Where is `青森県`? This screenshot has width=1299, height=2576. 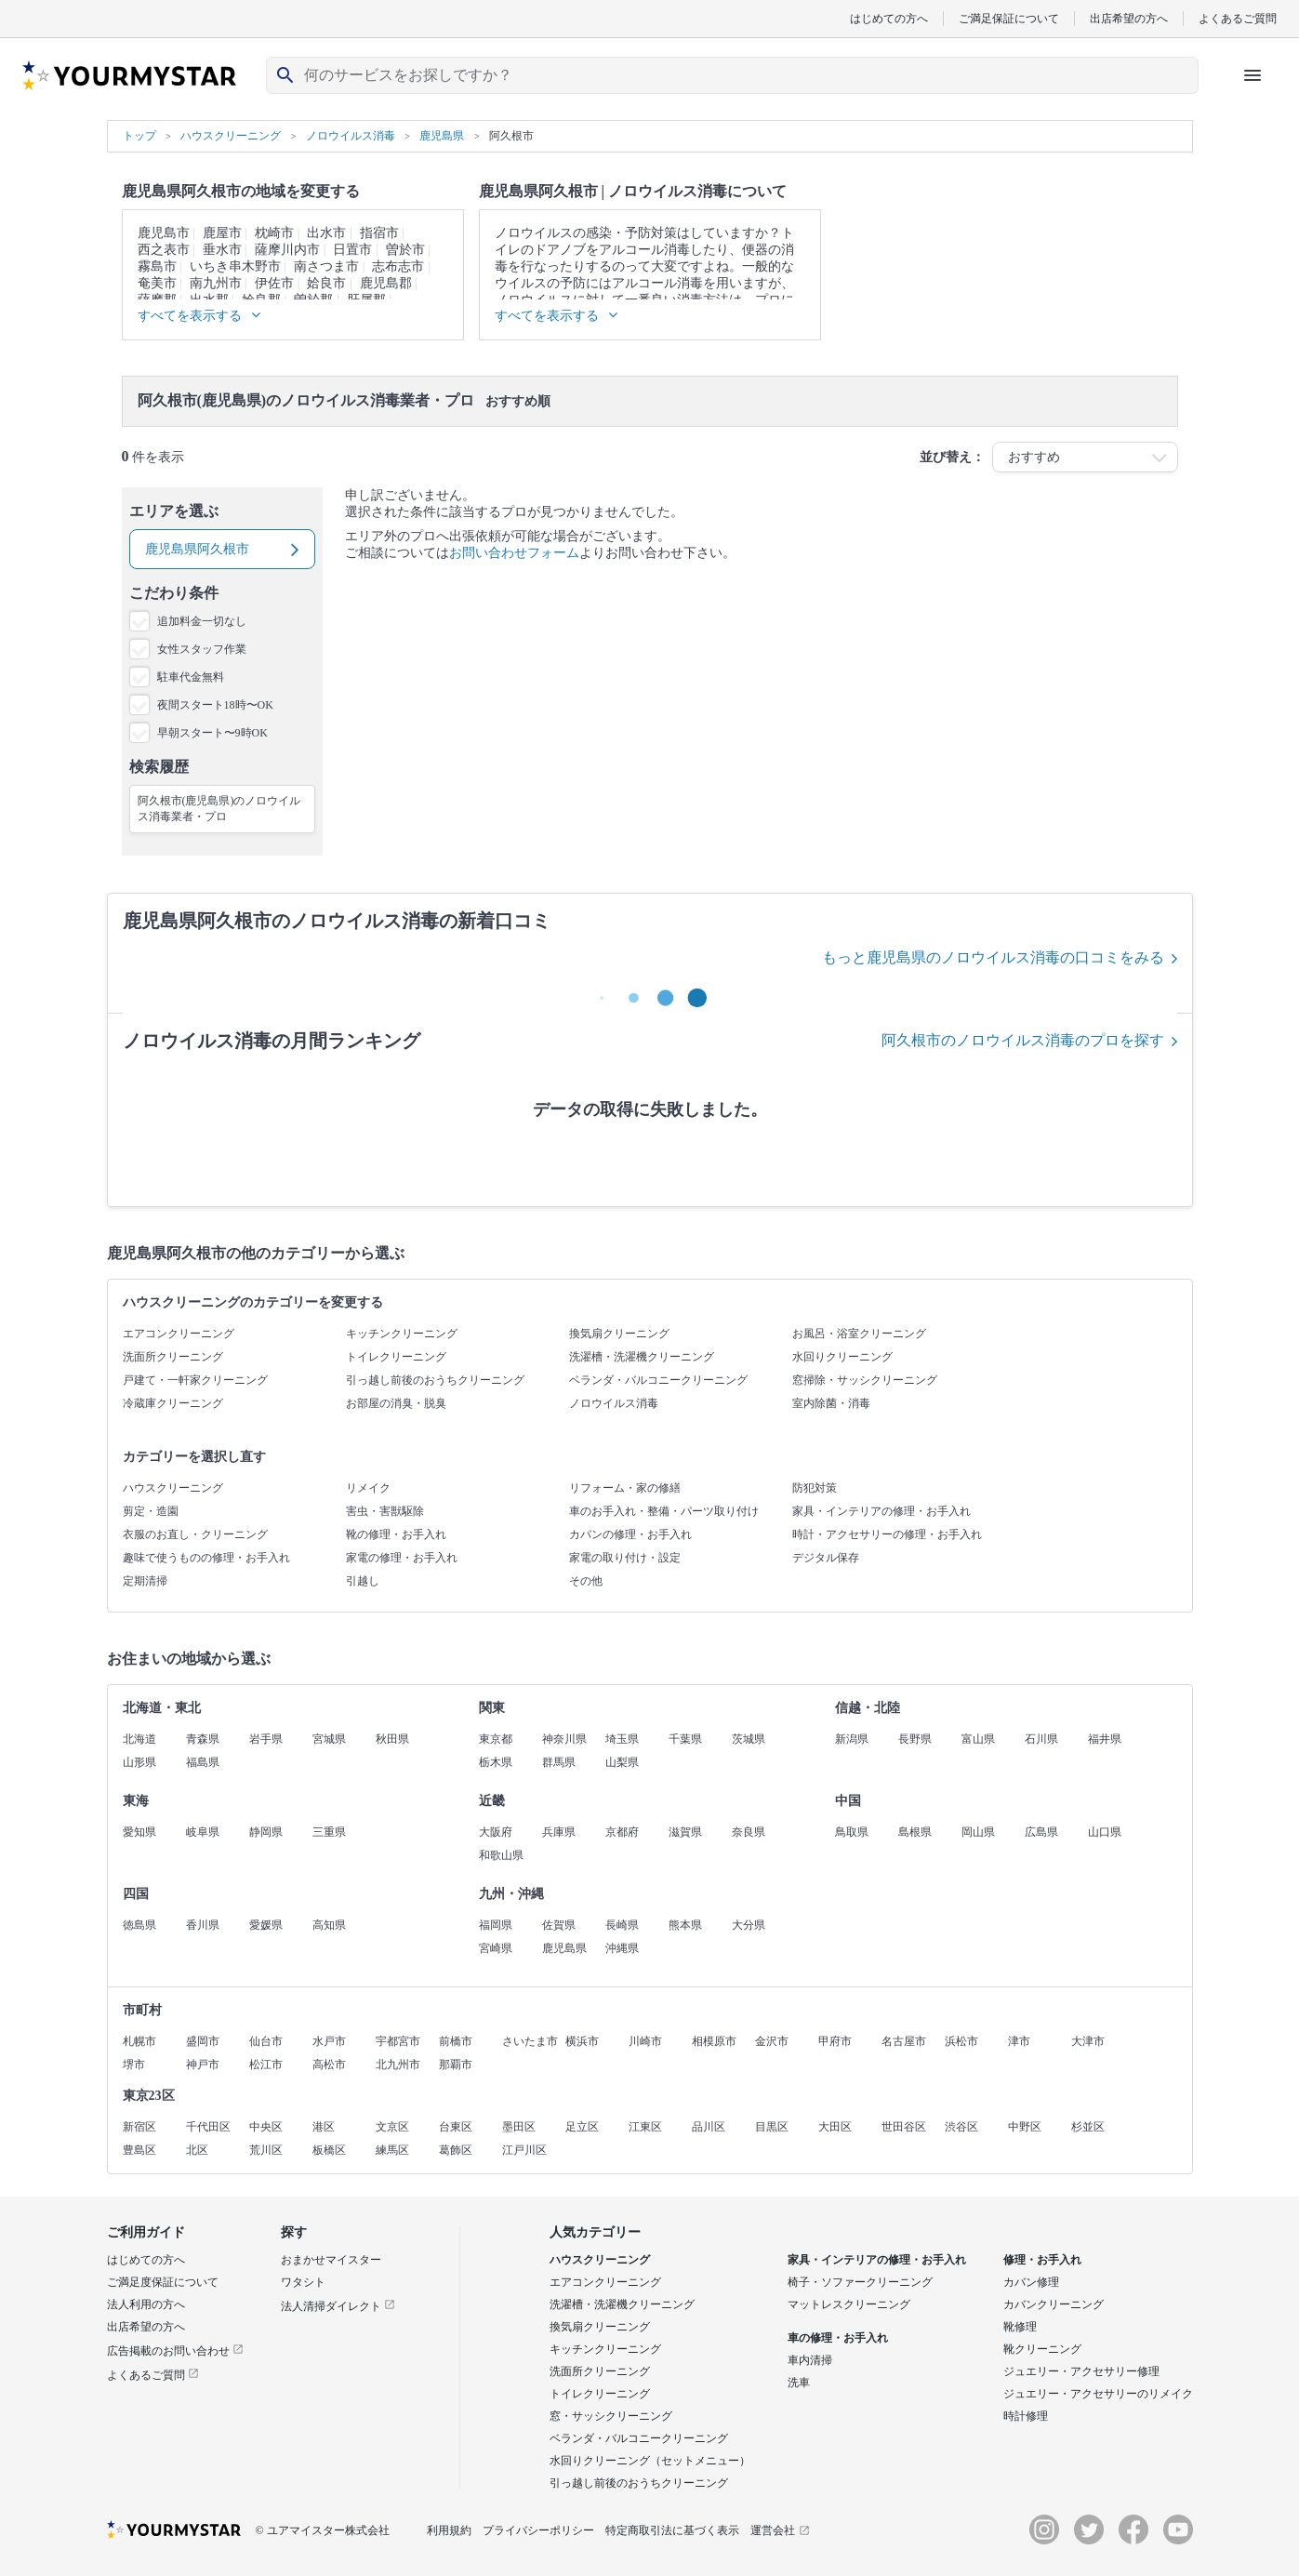
青森県 is located at coordinates (202, 1739).